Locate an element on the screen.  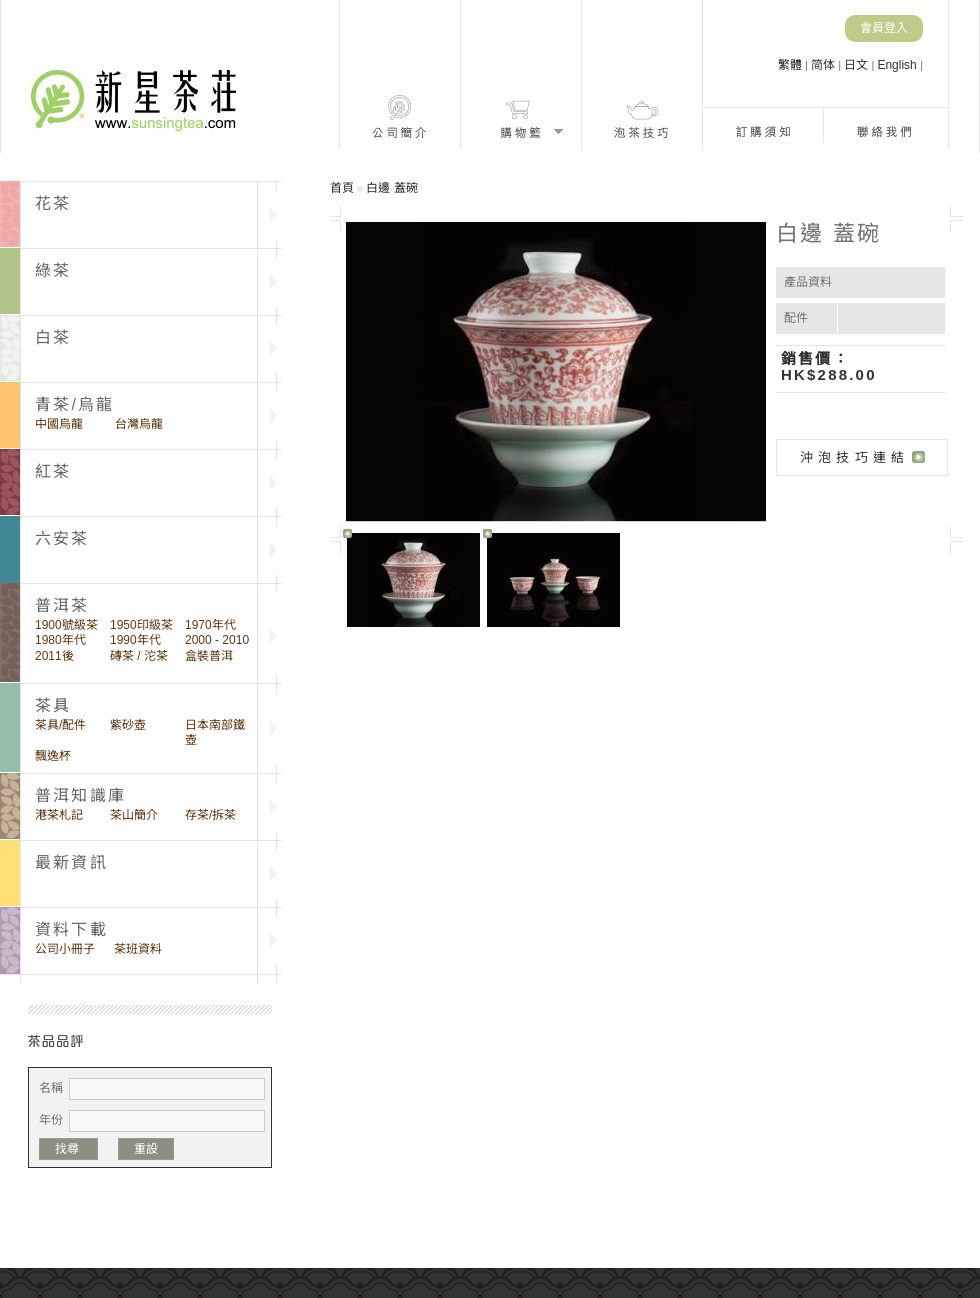
日本南部鐵壺 is located at coordinates (215, 732).